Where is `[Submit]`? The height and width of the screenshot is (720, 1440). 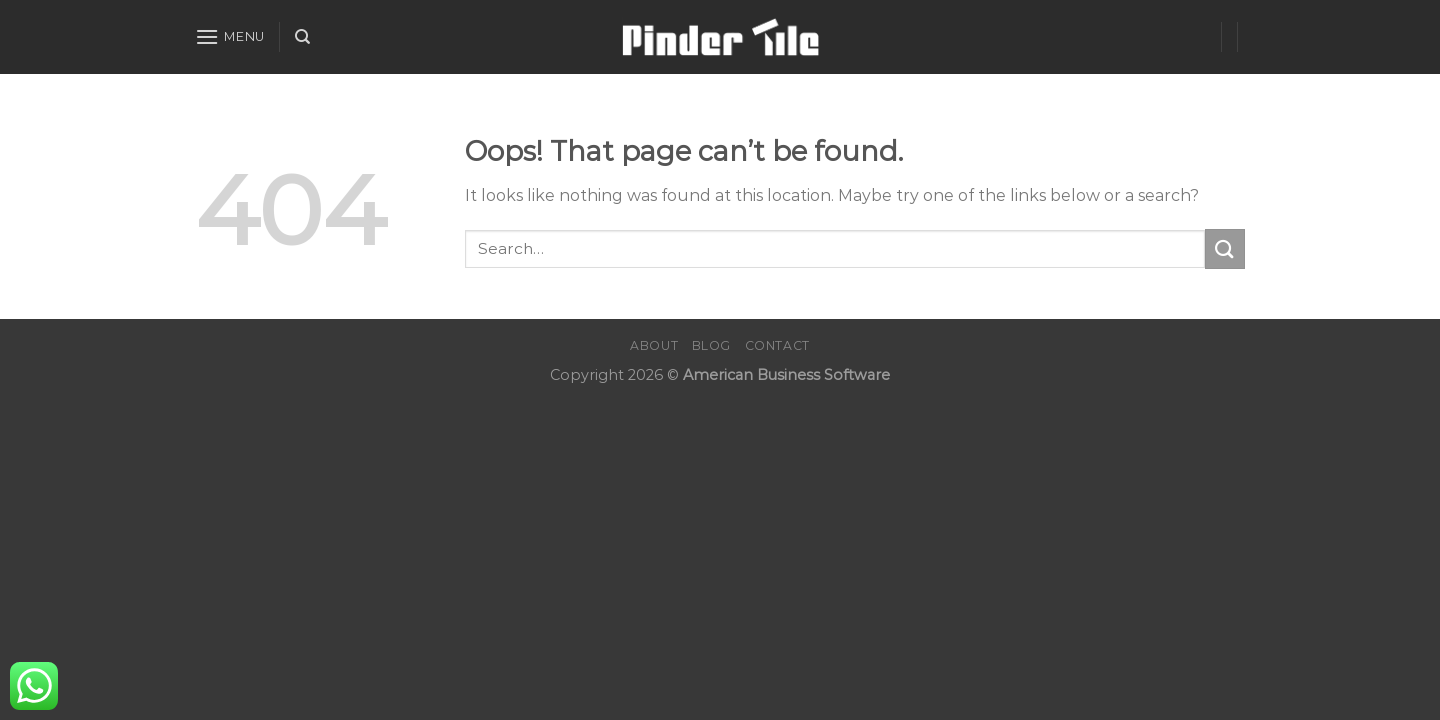 [Submit] is located at coordinates (1225, 248).